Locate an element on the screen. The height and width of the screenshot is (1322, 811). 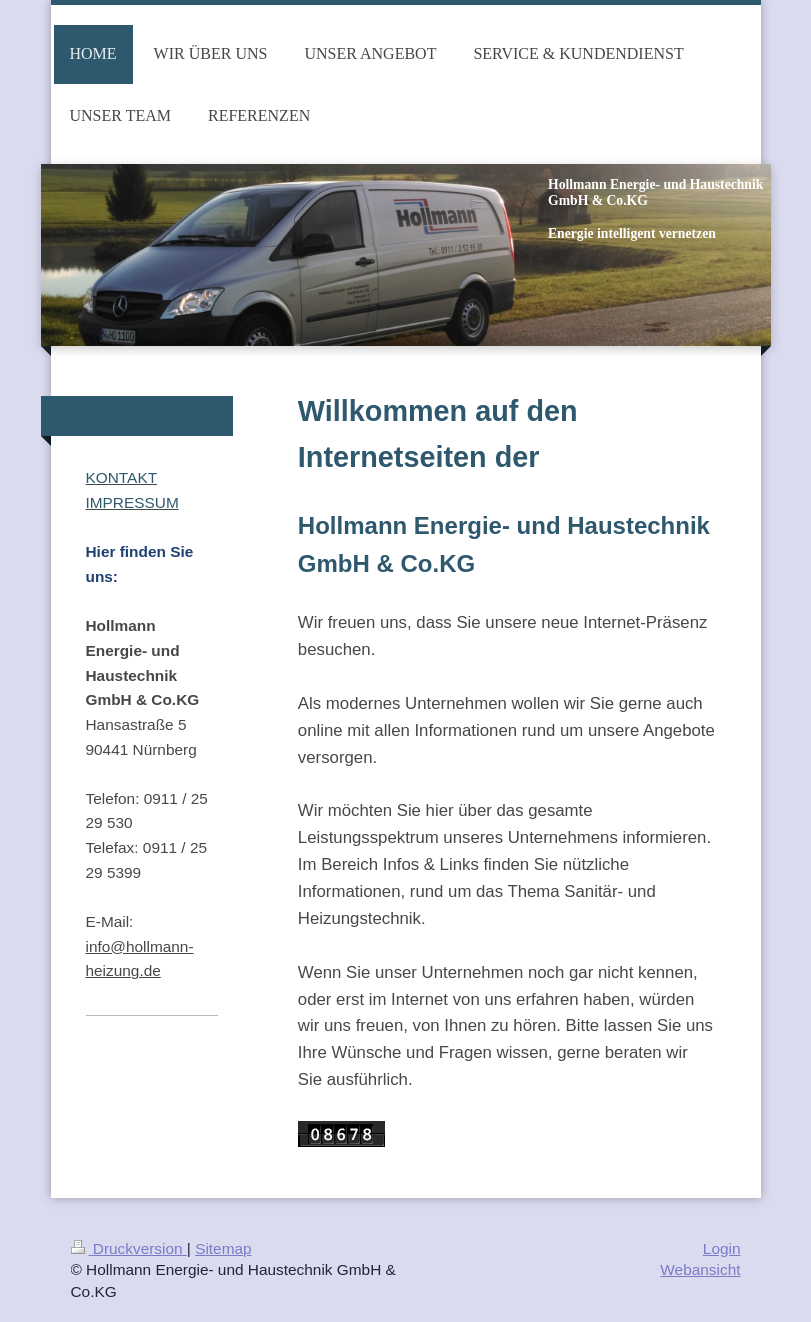
Webansicht is located at coordinates (700, 1269).